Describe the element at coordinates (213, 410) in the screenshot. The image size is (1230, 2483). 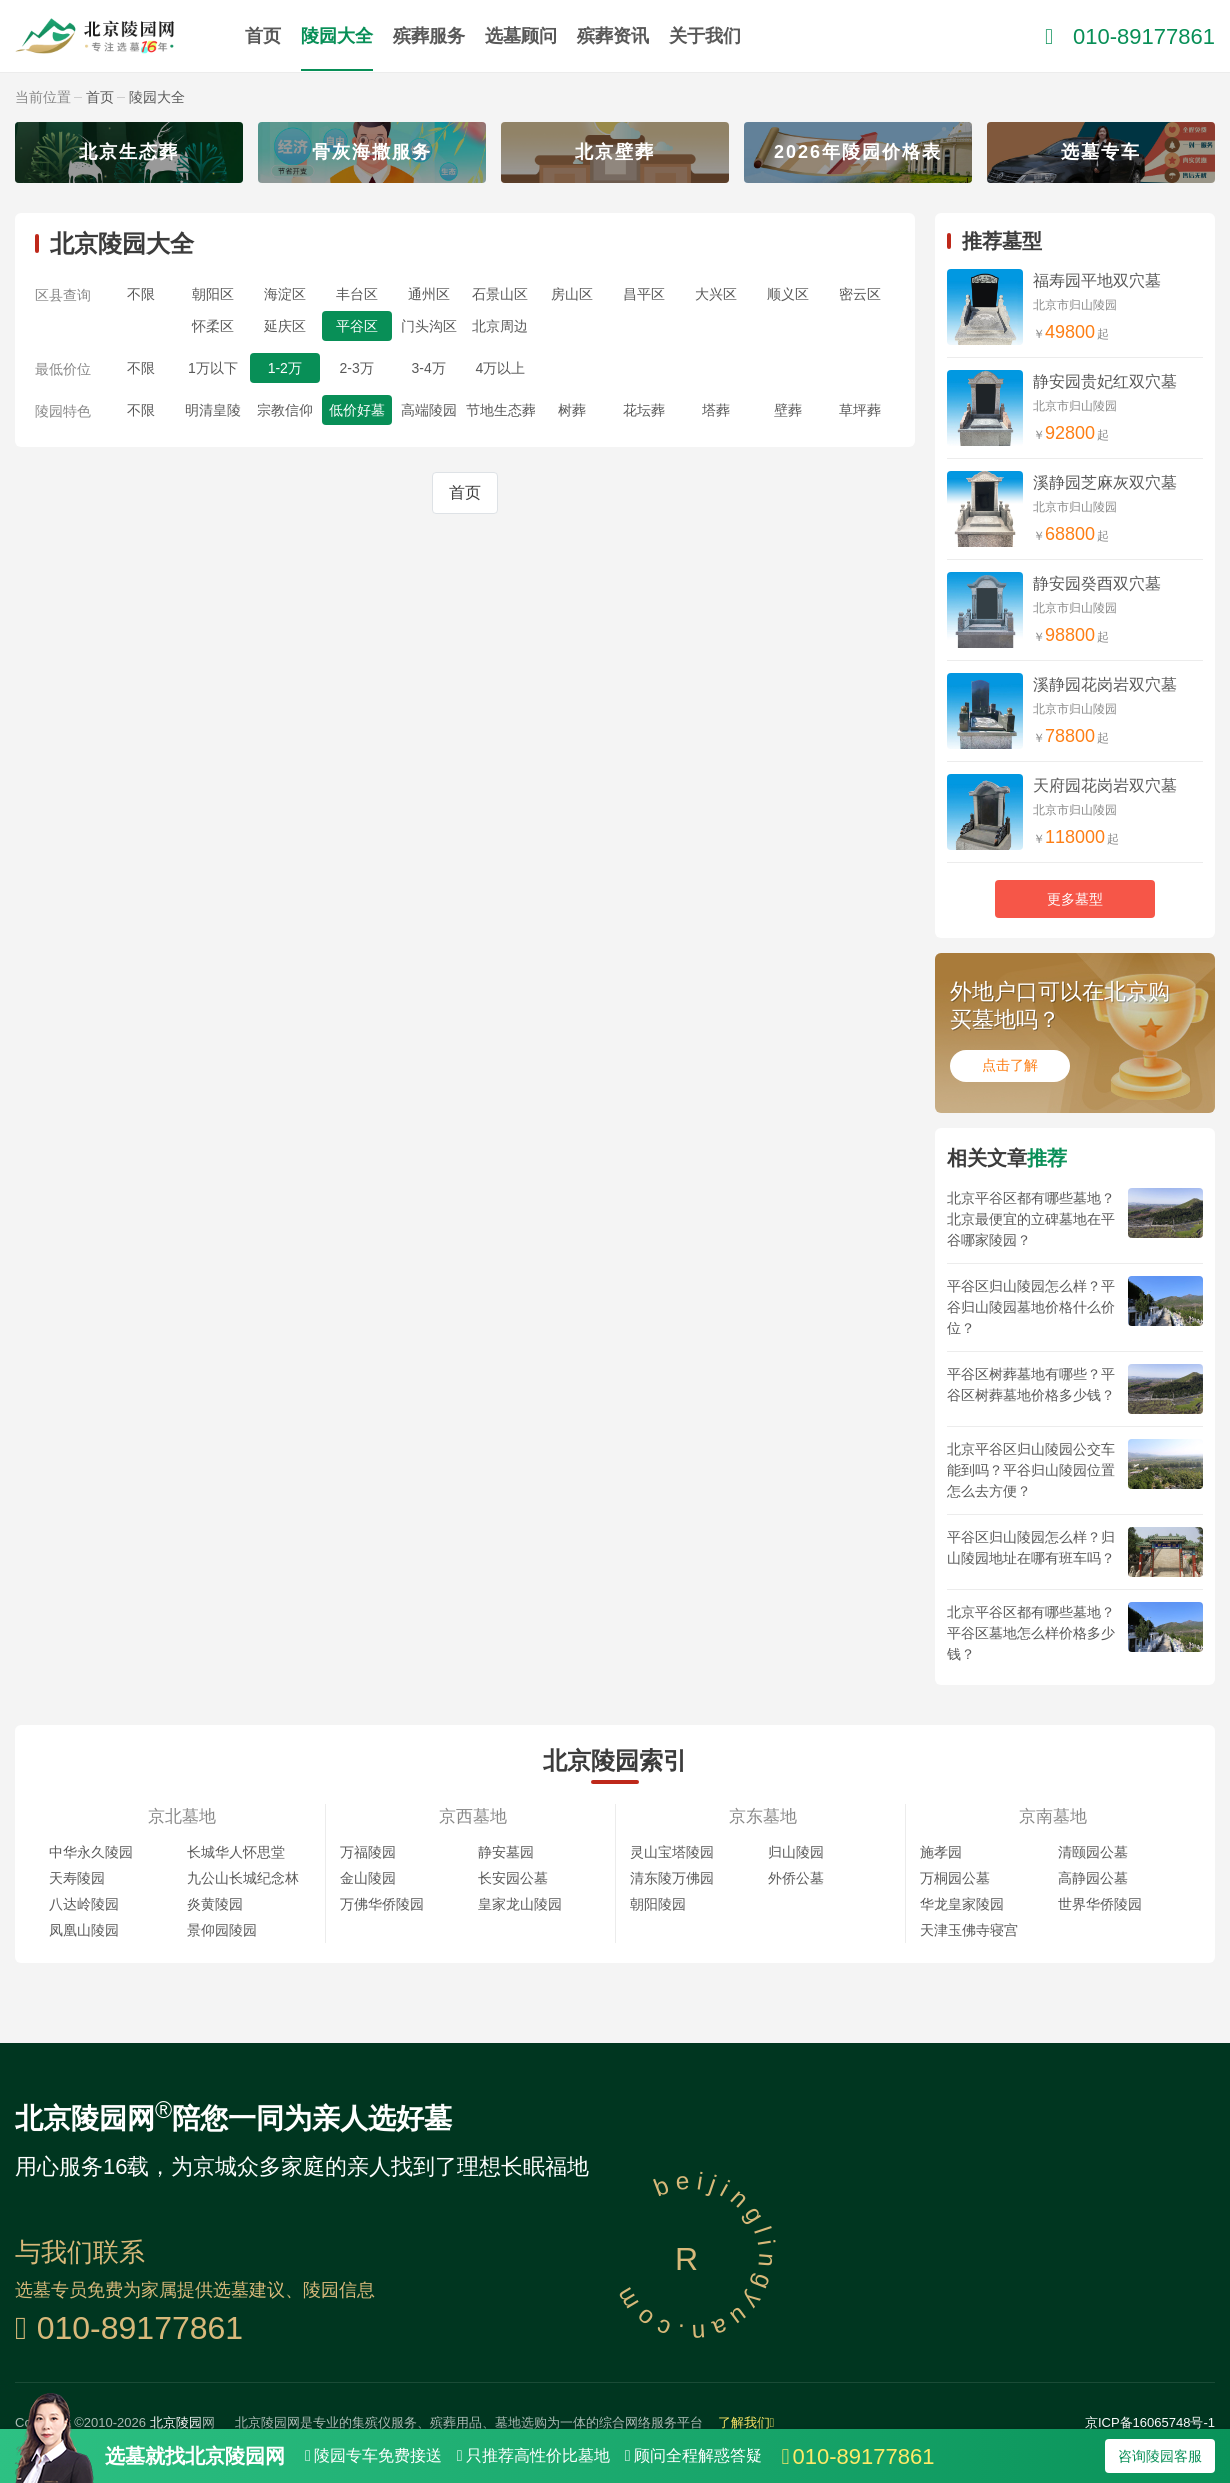
I see `明清皇陵` at that location.